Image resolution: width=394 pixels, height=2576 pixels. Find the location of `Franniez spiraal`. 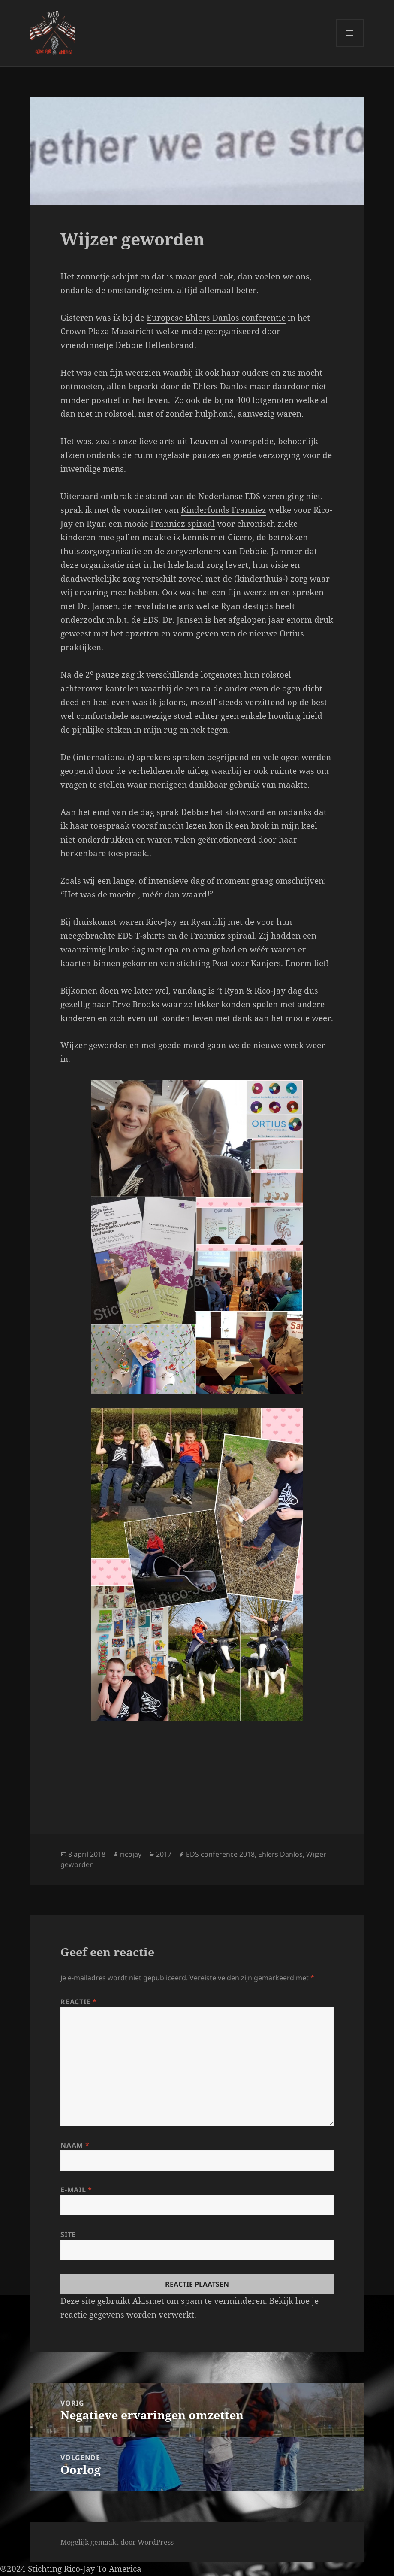

Franniez spiraal is located at coordinates (182, 523).